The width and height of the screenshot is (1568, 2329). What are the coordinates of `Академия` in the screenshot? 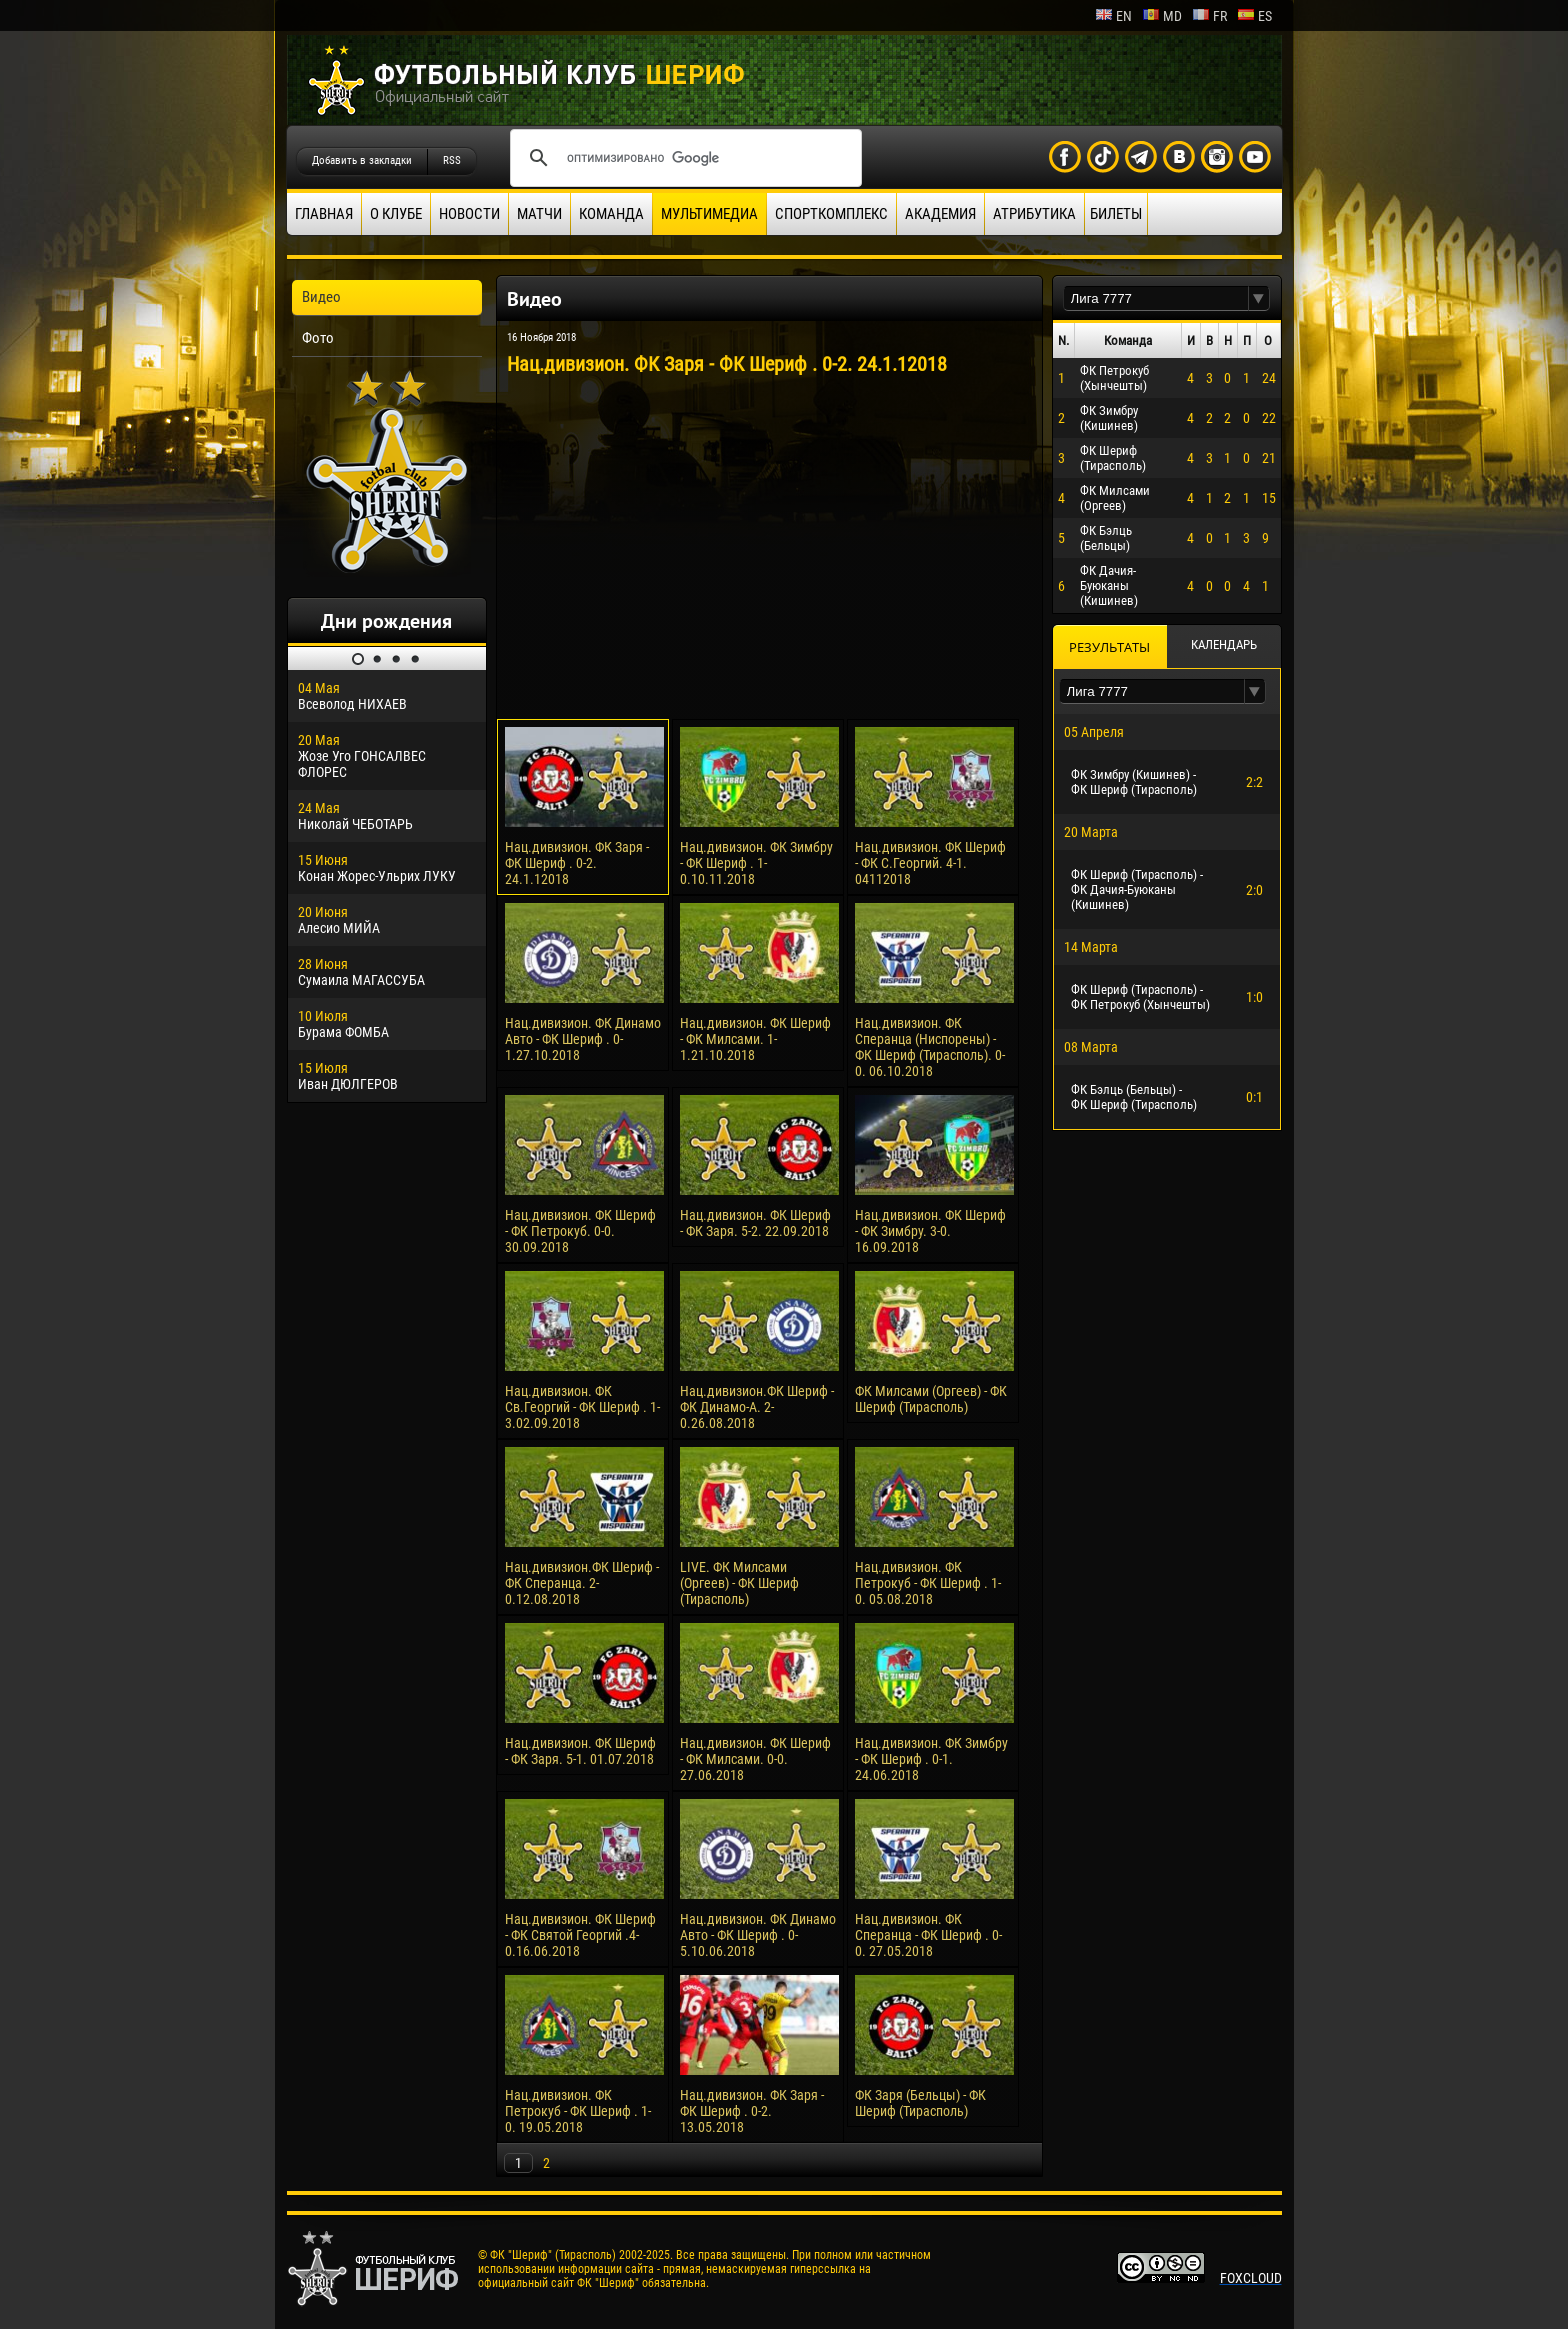 It's located at (940, 214).